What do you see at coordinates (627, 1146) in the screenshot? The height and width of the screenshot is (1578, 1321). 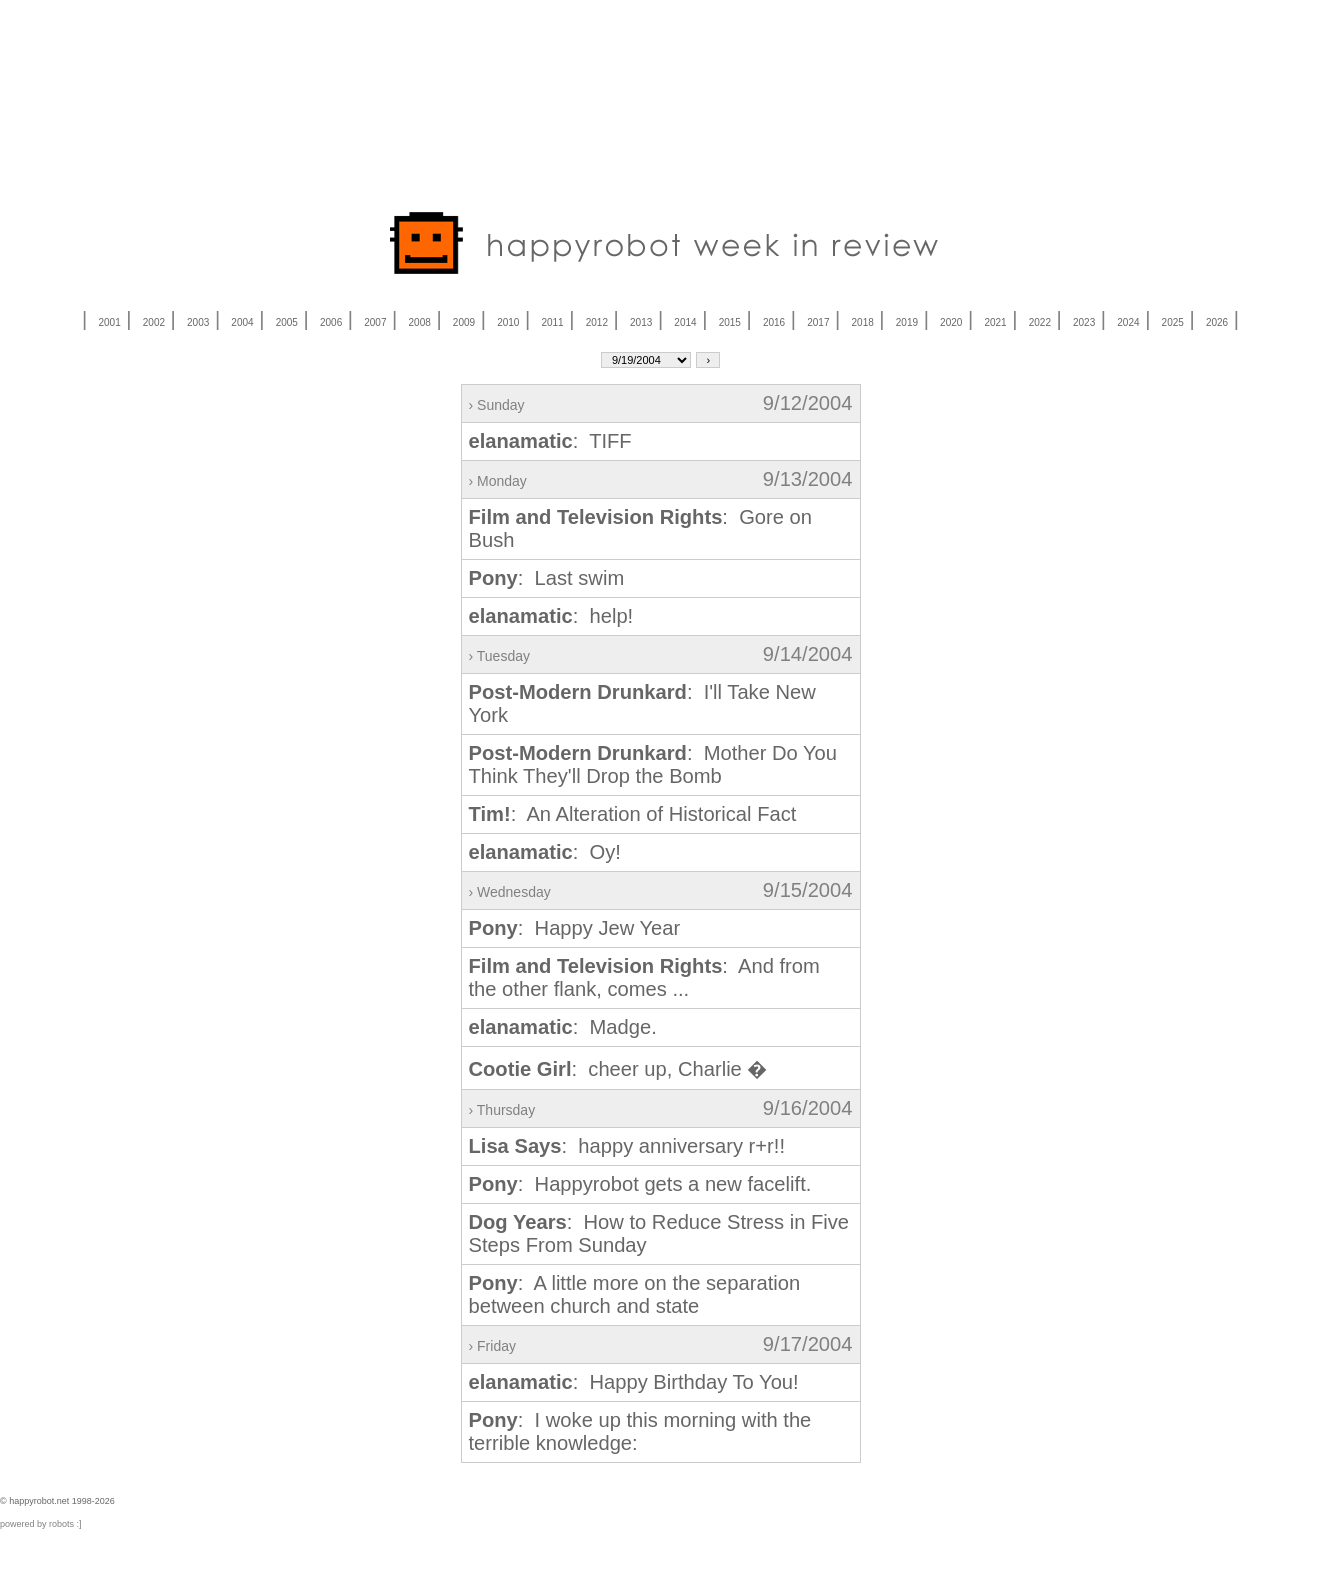 I see `: happy anniversary r+r!!` at bounding box center [627, 1146].